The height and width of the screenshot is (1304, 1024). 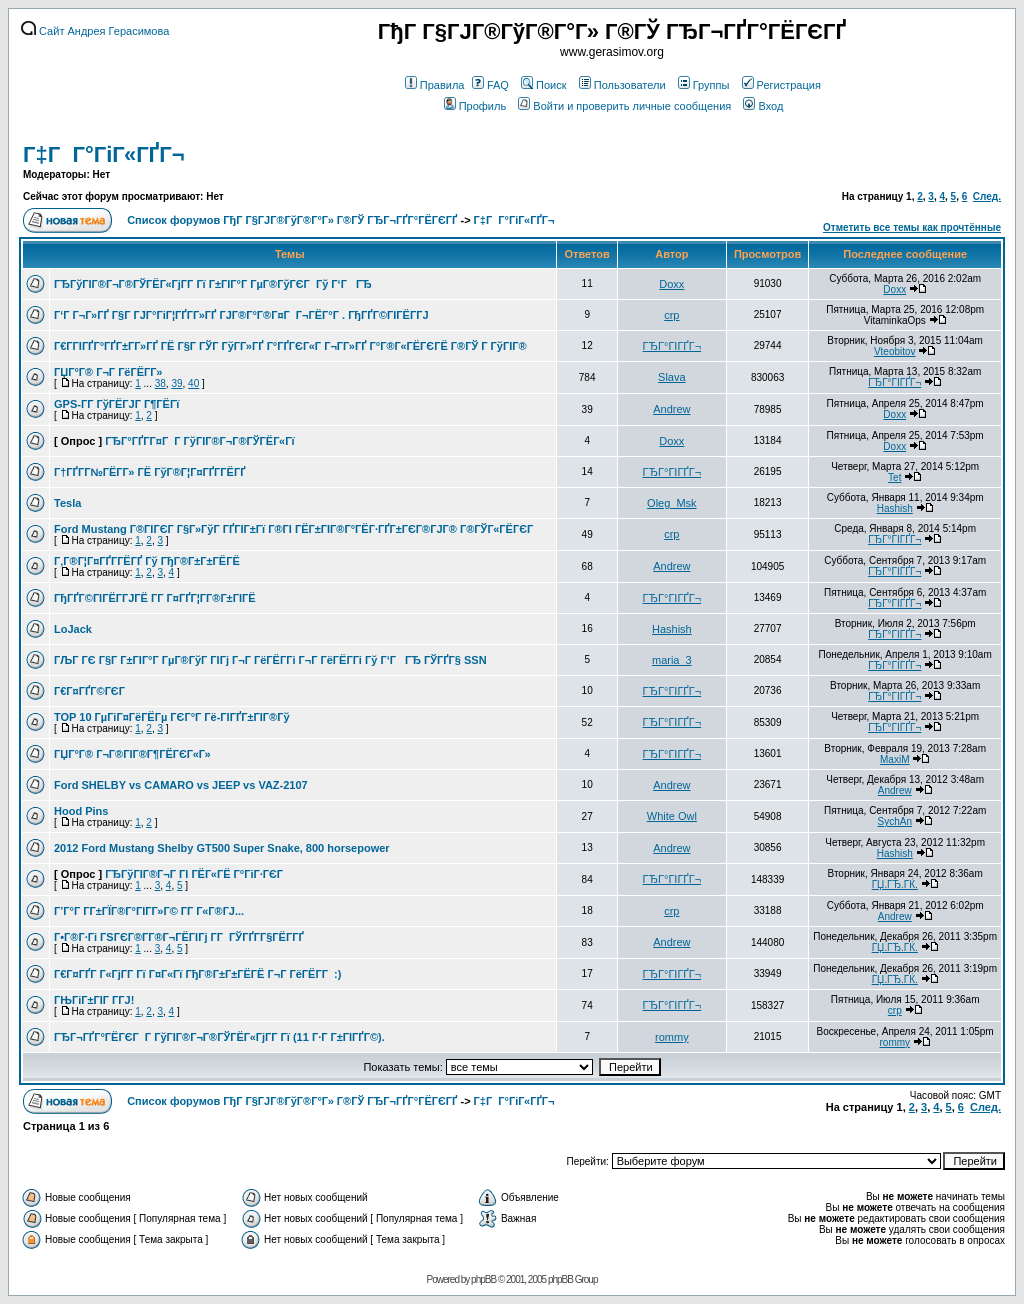 What do you see at coordinates (241, 315) in the screenshot?
I see `Г‘Г Г¬Г»ГҐ Г§Г ГЈГ°ГіГ¦ГҐГ­Г»ГҐ ГЈГ®Г°Г®Г¤Г Г¬ГЁГ°Г . ГђГҐГ©ГІГЁГ­ГЈ` at bounding box center [241, 315].